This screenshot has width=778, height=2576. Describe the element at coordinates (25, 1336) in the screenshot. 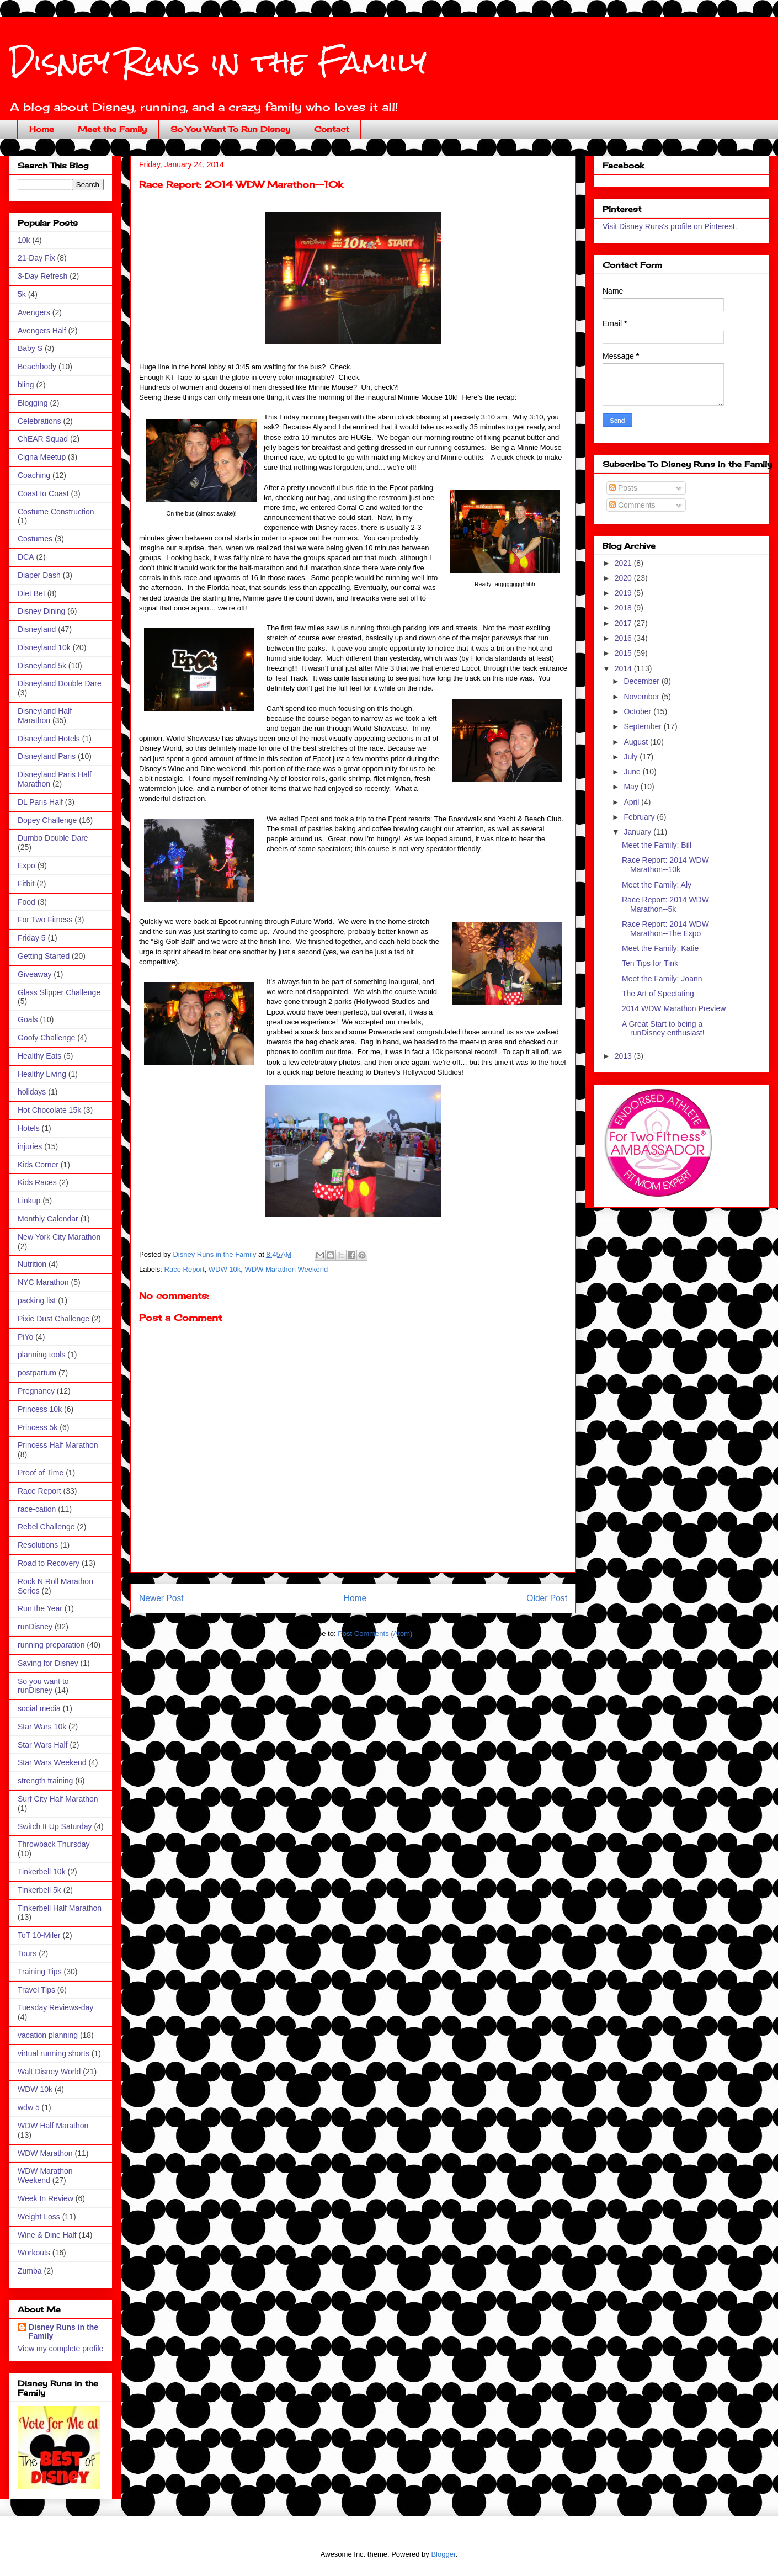

I see `PiYo` at that location.